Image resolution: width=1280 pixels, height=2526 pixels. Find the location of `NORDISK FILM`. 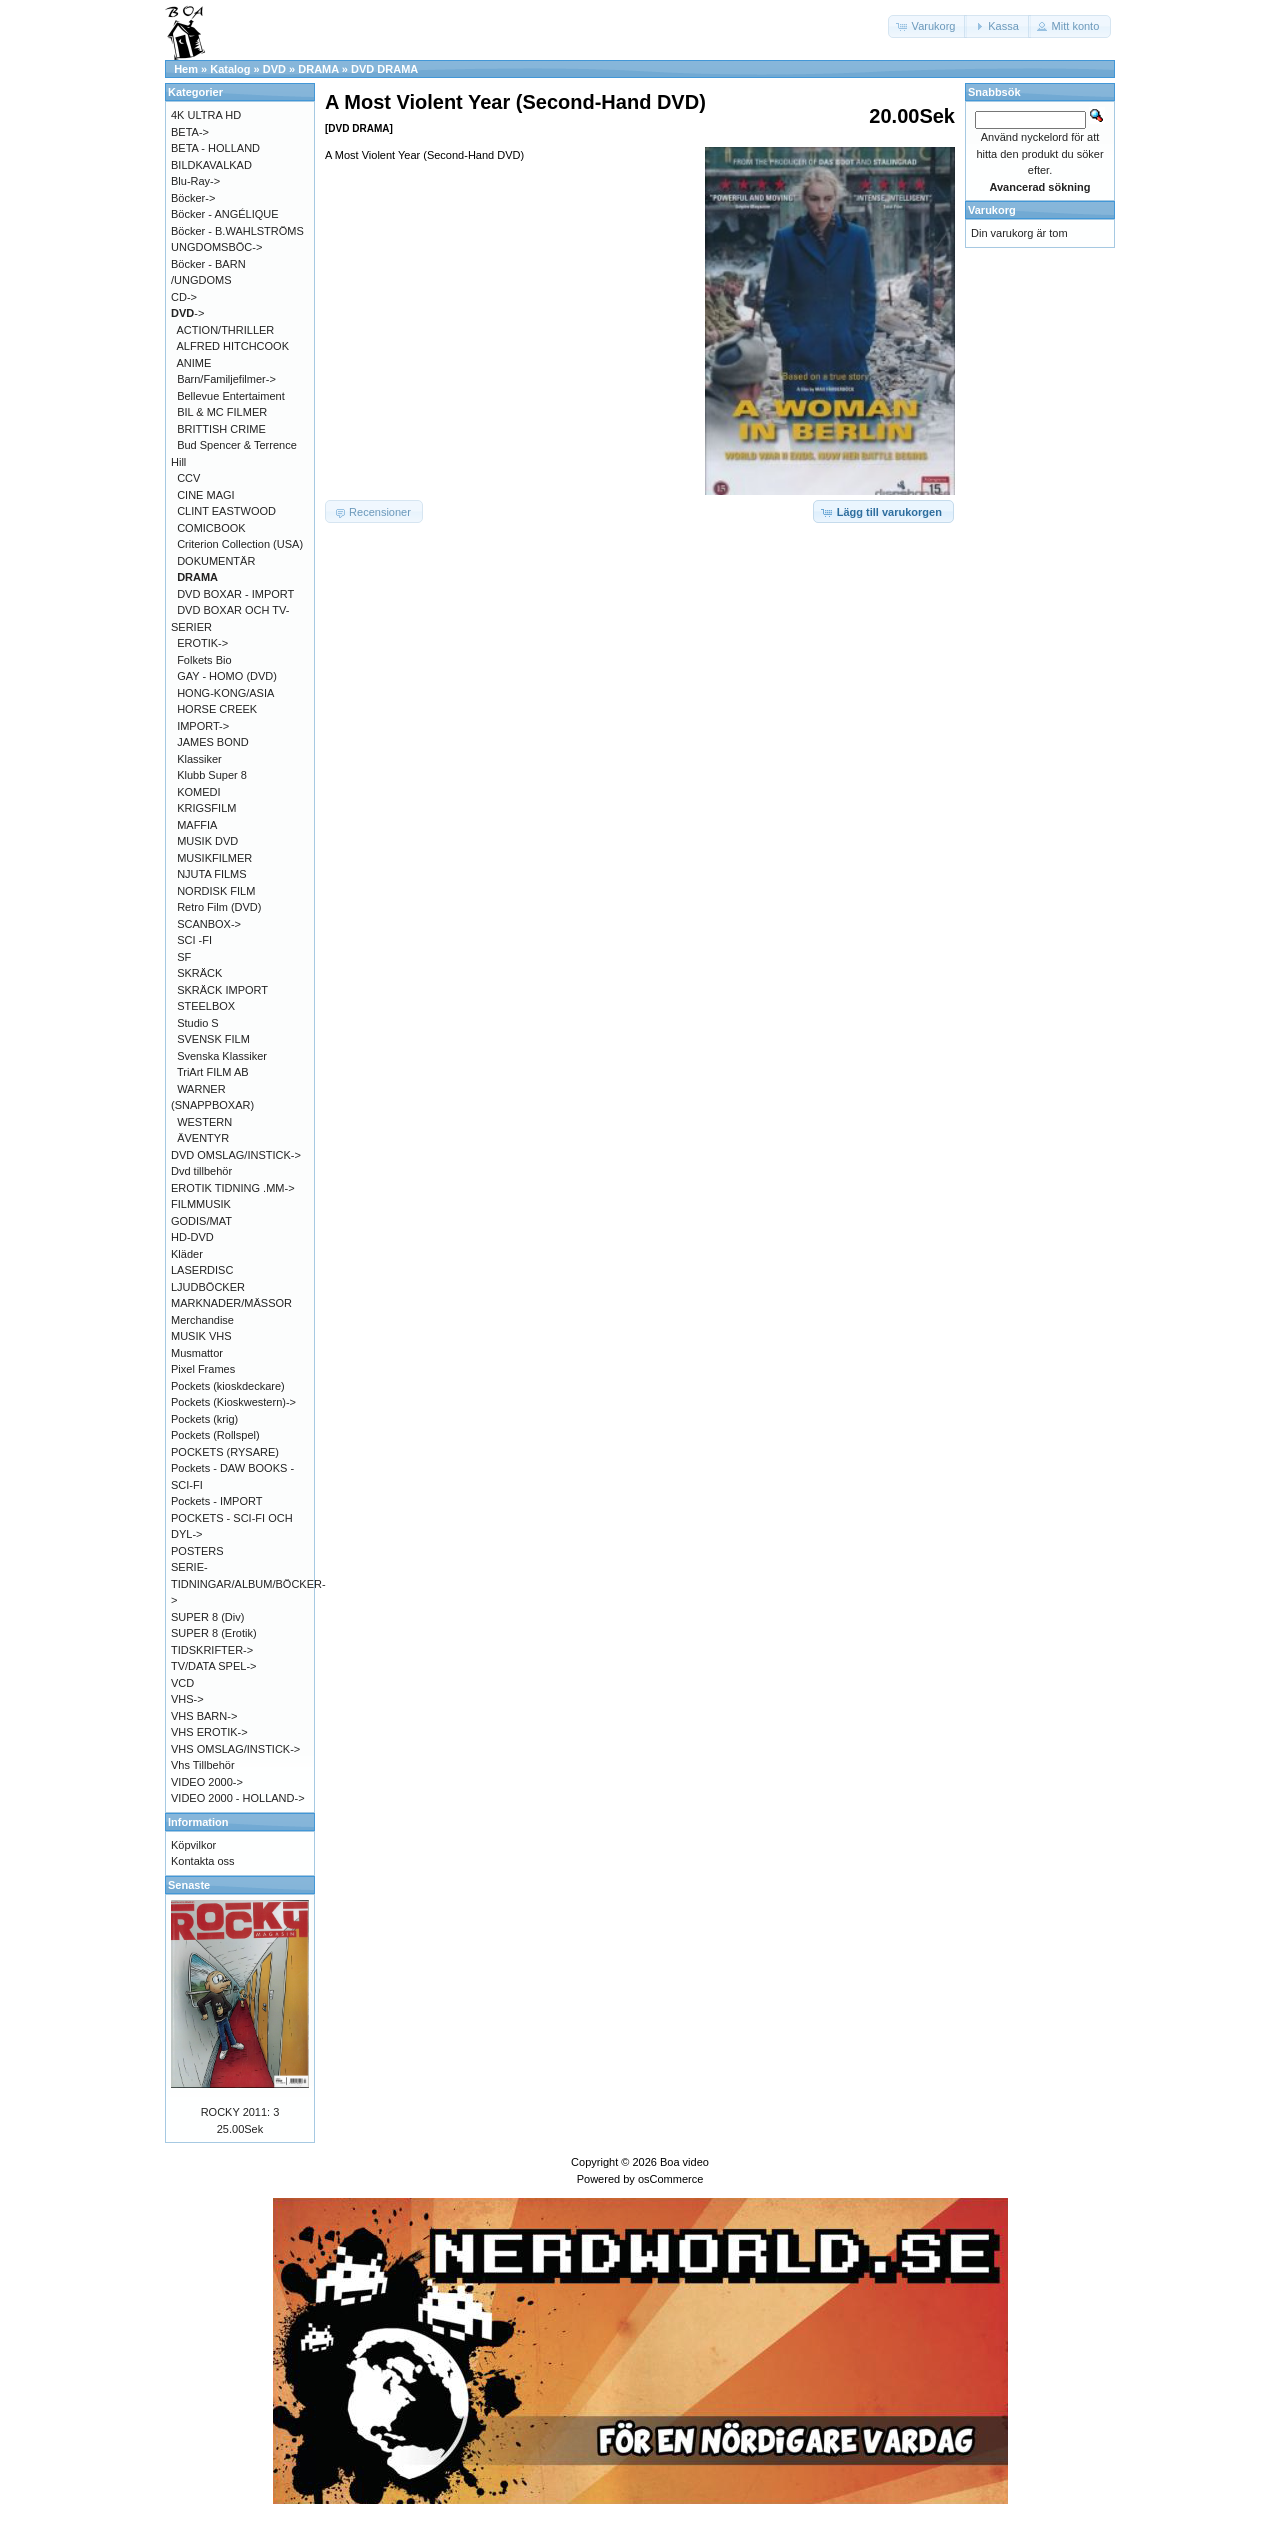

NORDISK FILM is located at coordinates (216, 891).